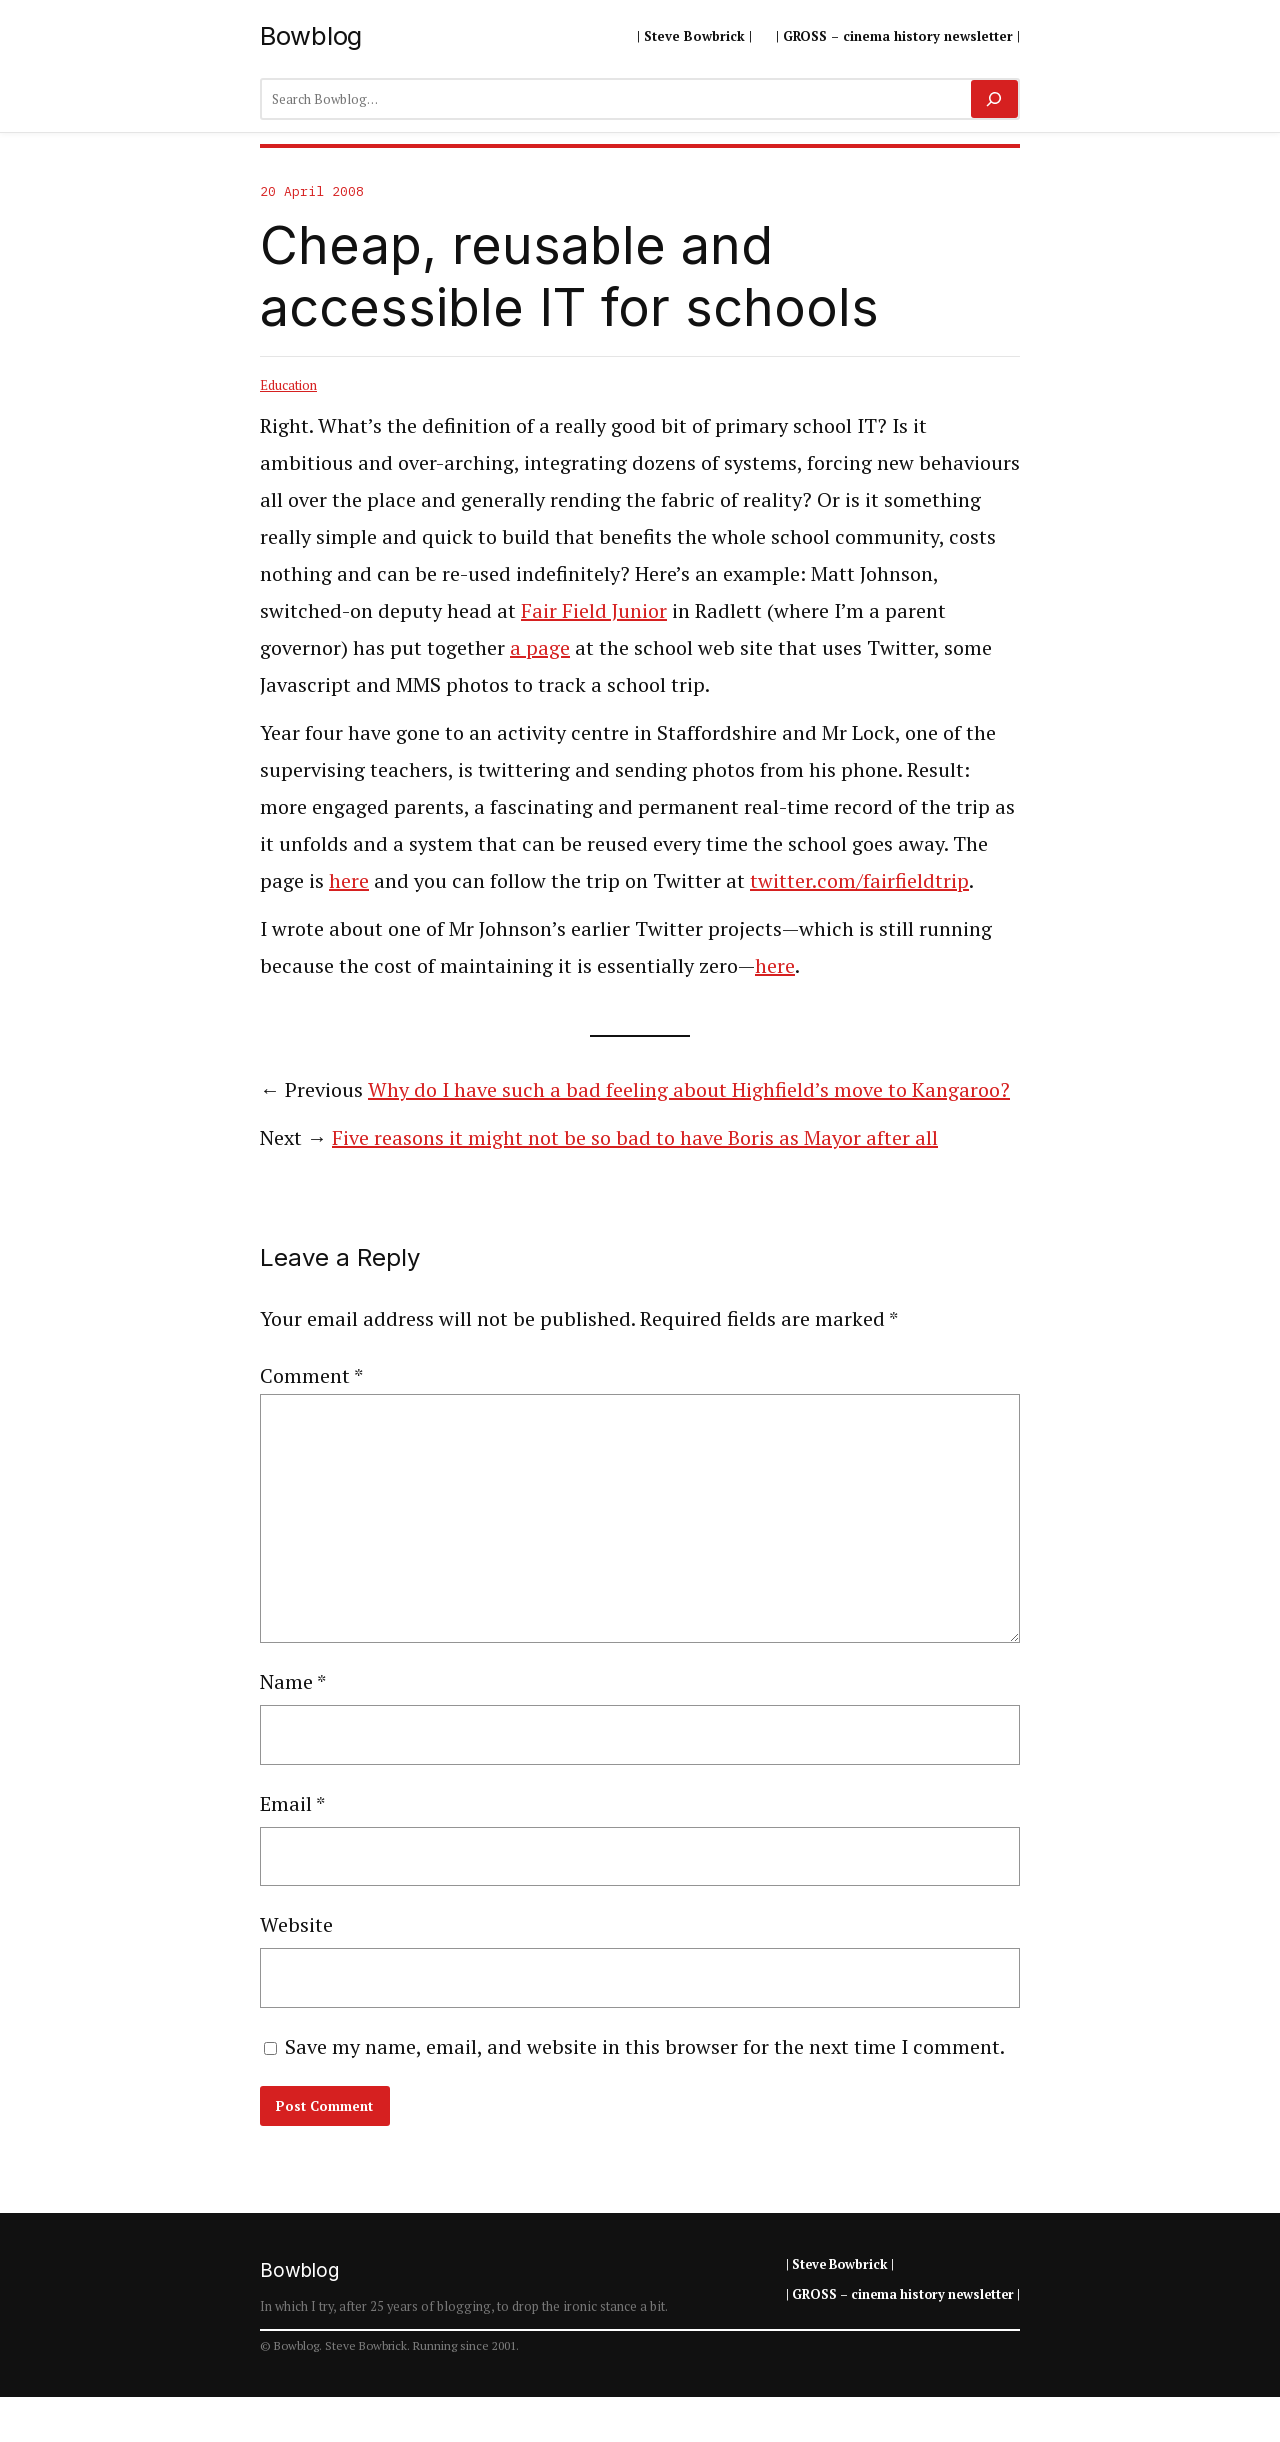 This screenshot has height=2442, width=1280. What do you see at coordinates (292, 1803) in the screenshot?
I see `Email` at bounding box center [292, 1803].